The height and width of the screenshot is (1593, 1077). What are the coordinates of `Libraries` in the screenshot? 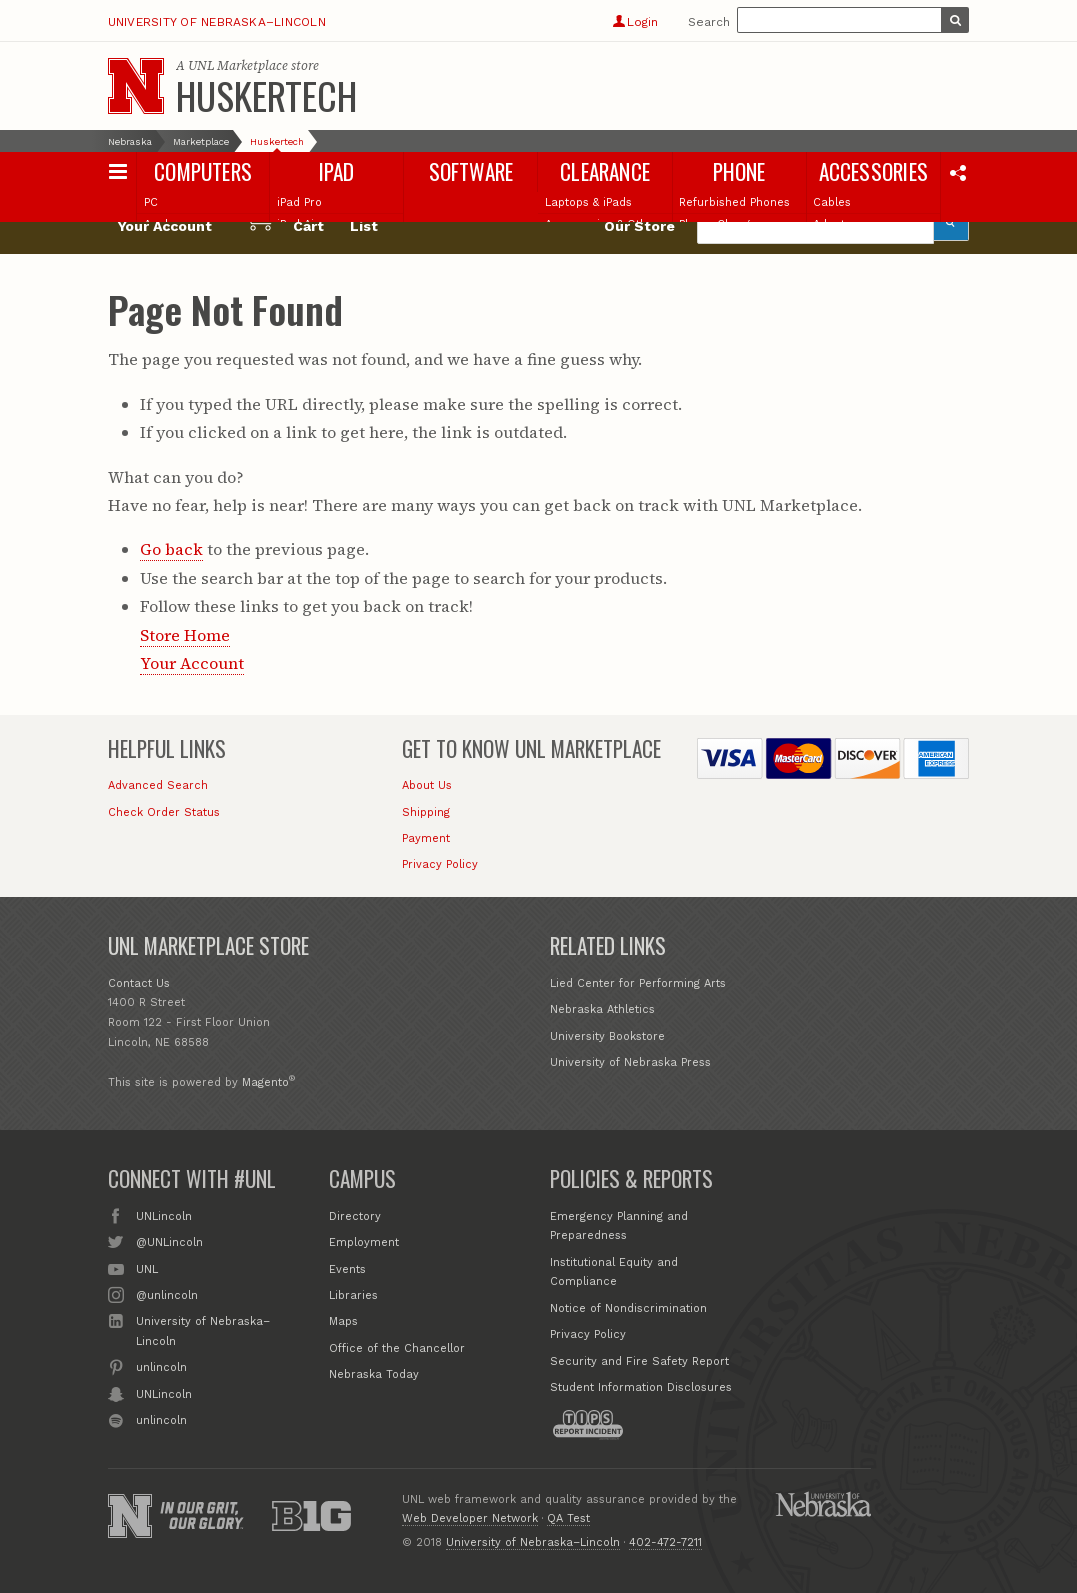 It's located at (353, 1295).